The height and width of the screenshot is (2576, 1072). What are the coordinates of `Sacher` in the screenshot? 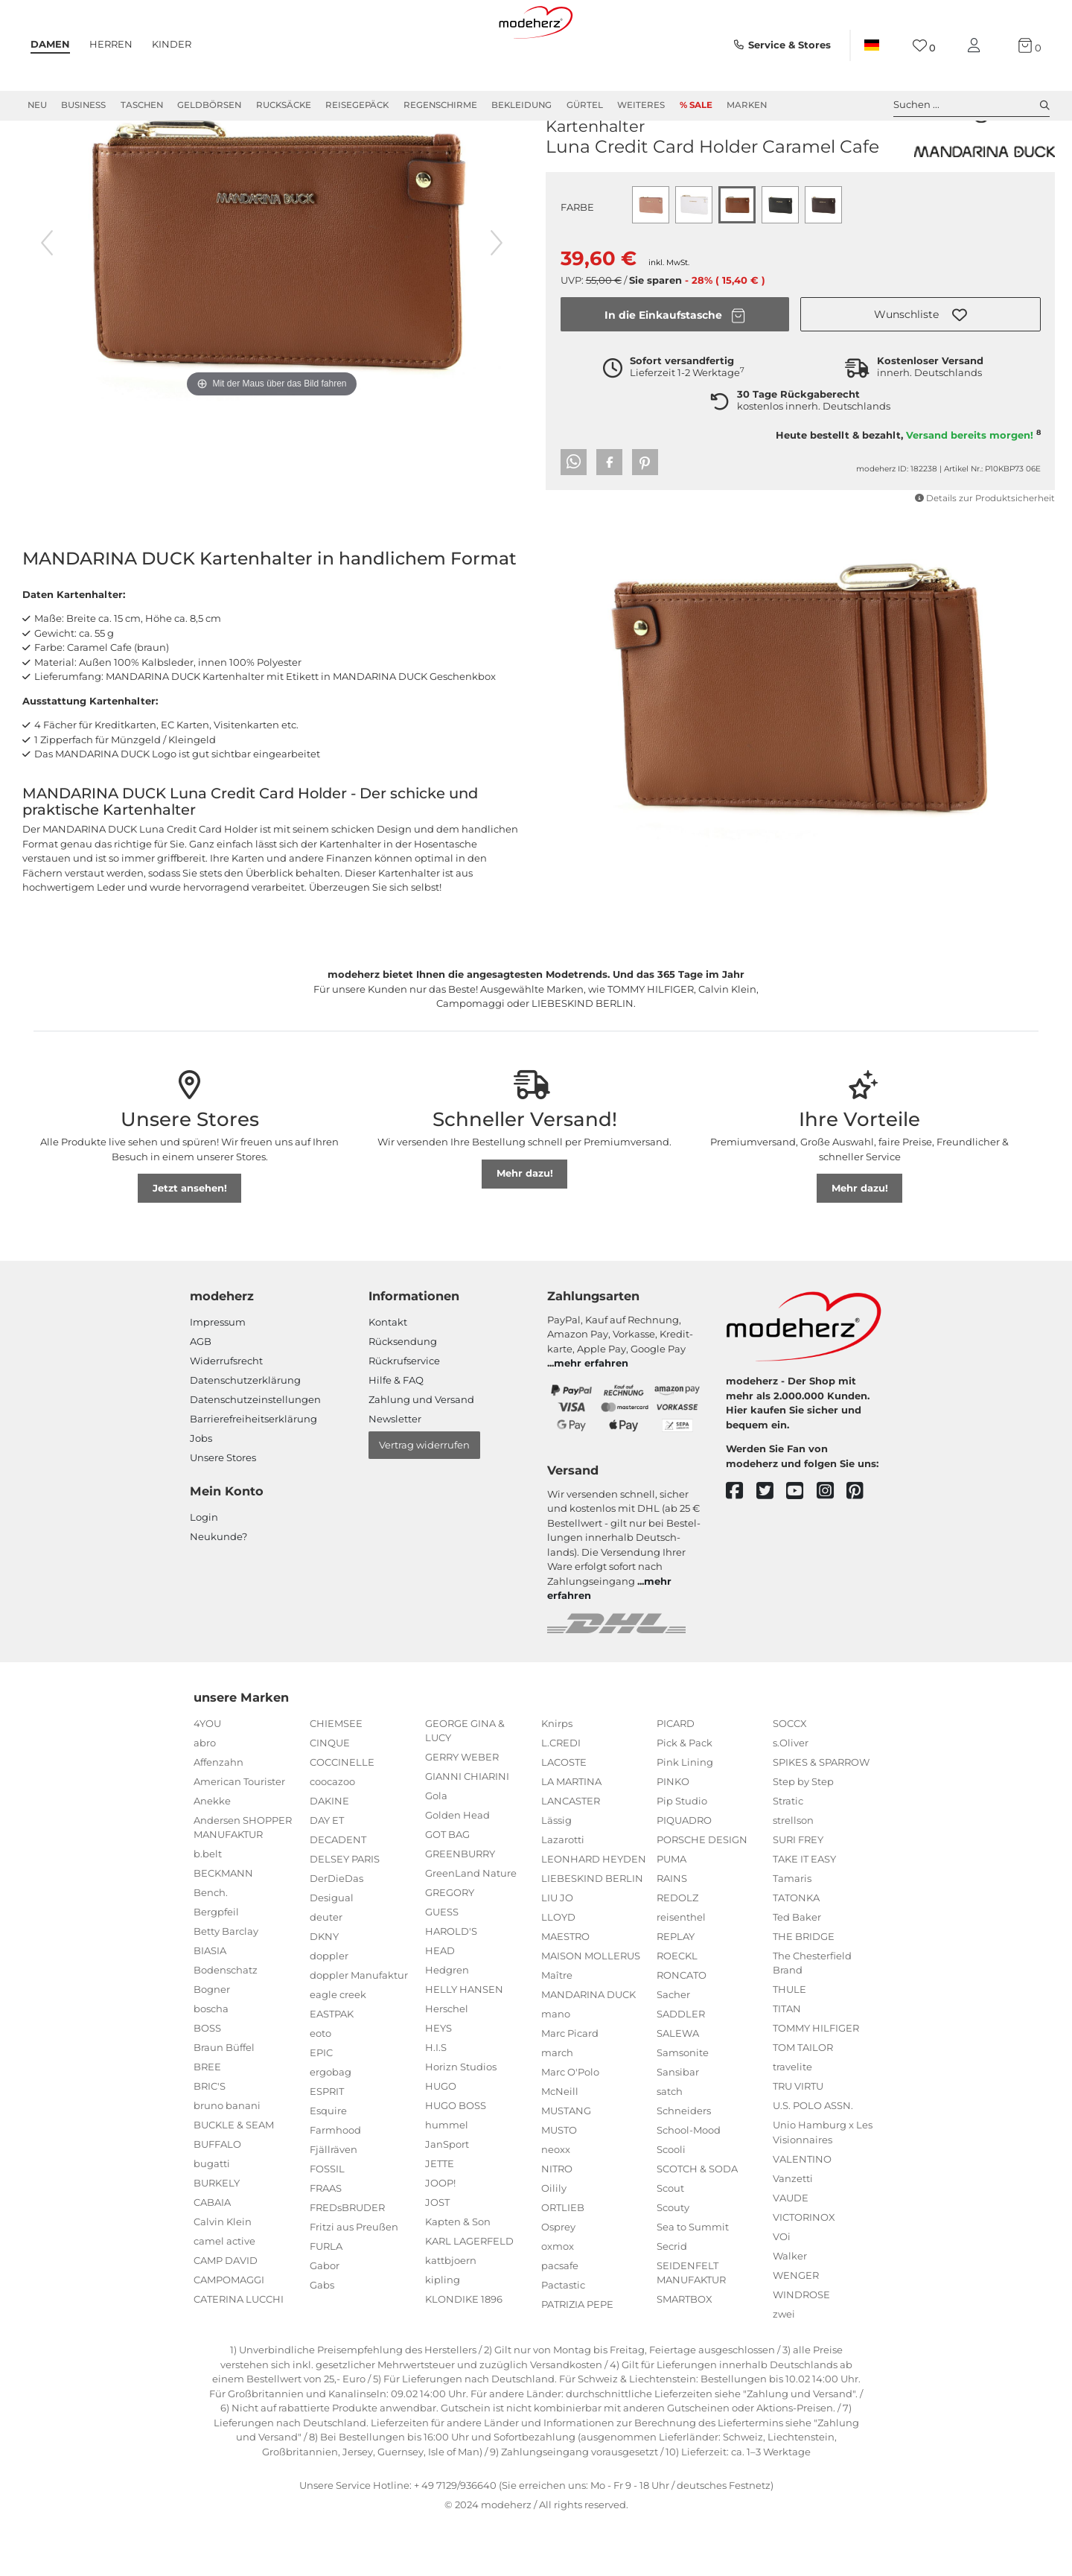 It's located at (673, 2048).